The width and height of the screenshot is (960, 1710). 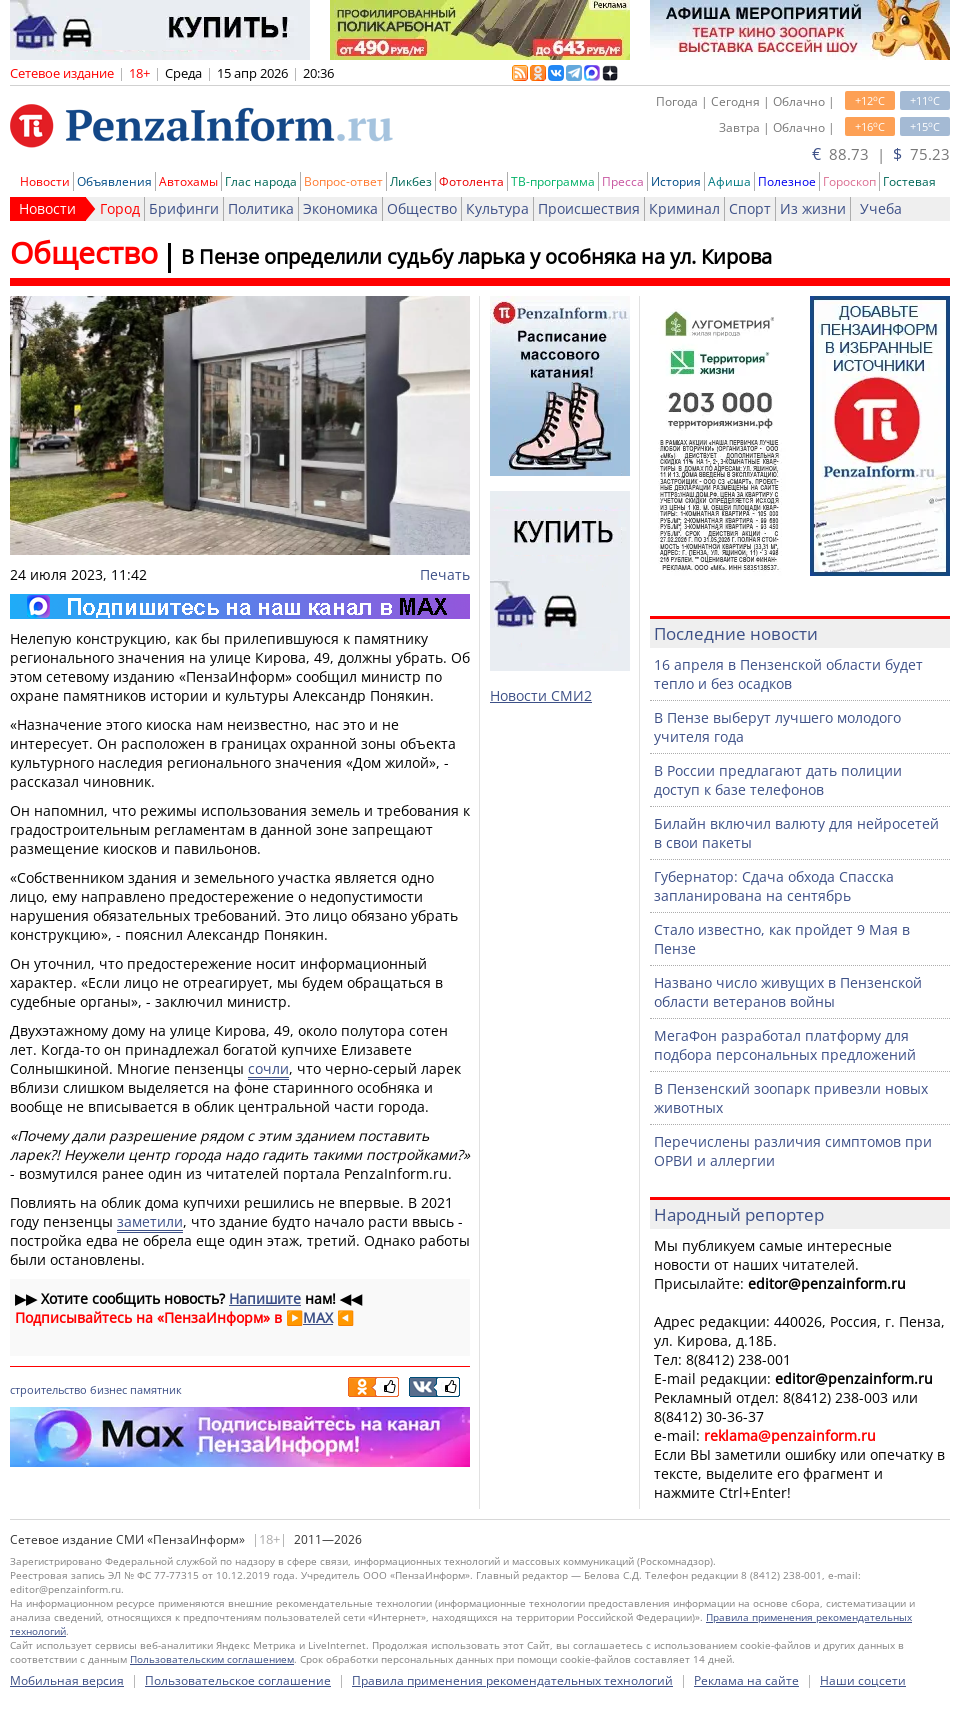 I want to click on строительство, so click(x=48, y=1389).